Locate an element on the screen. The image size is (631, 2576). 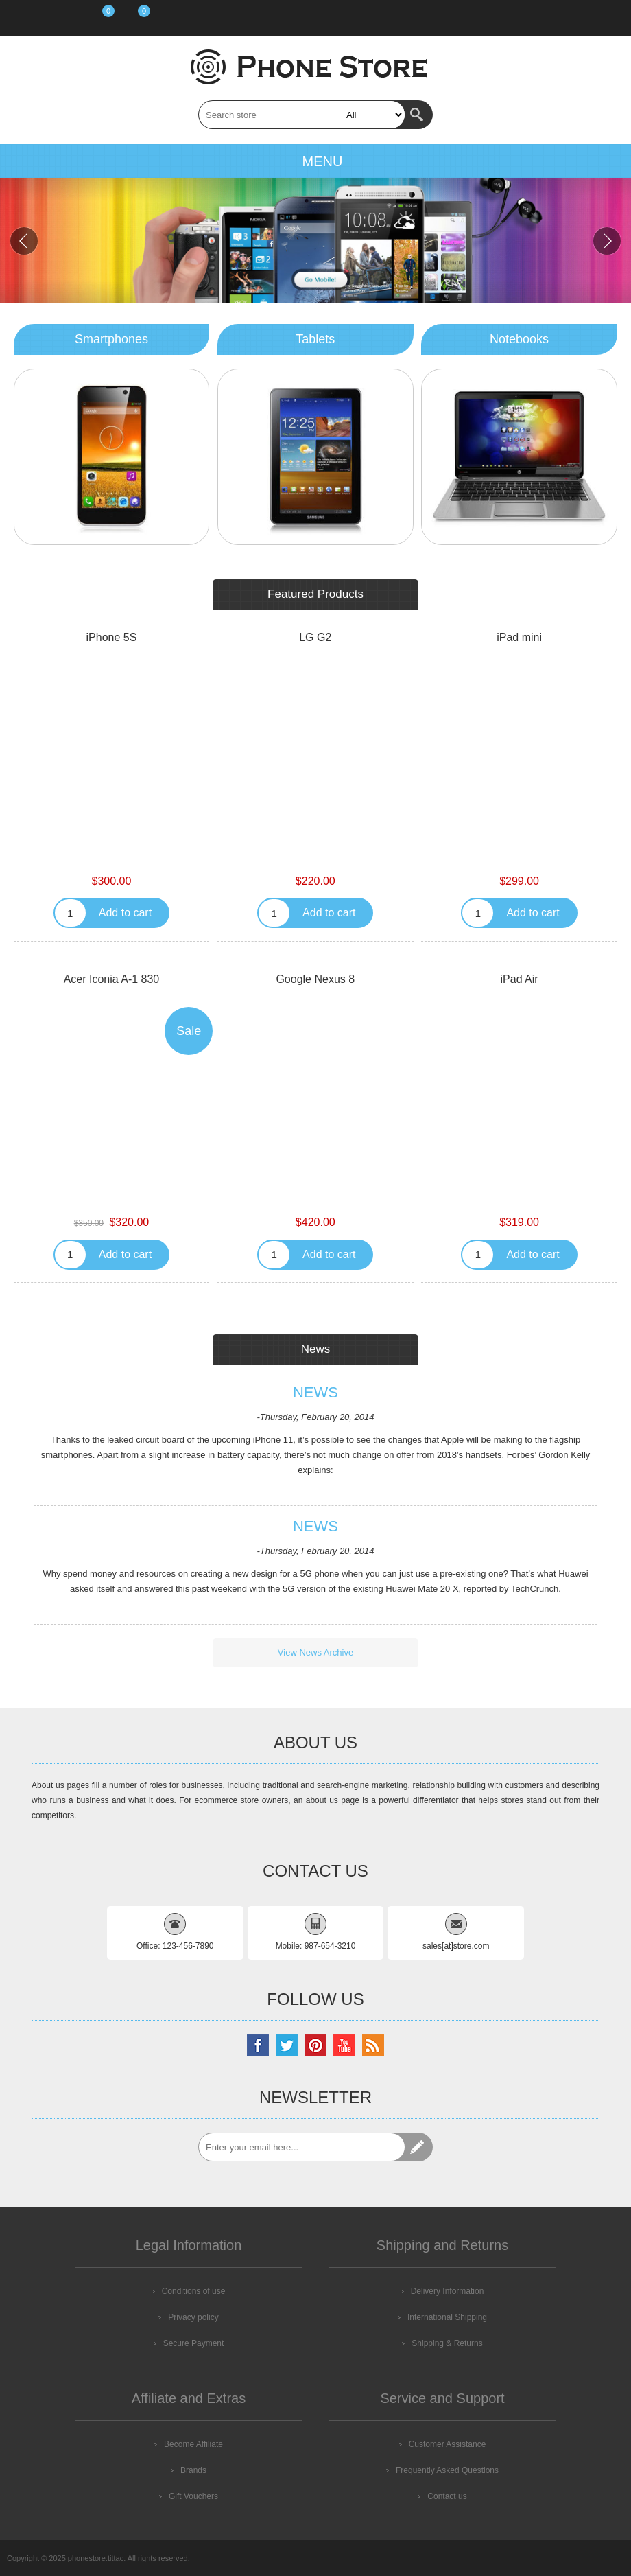
Shipping & Returns is located at coordinates (447, 2343).